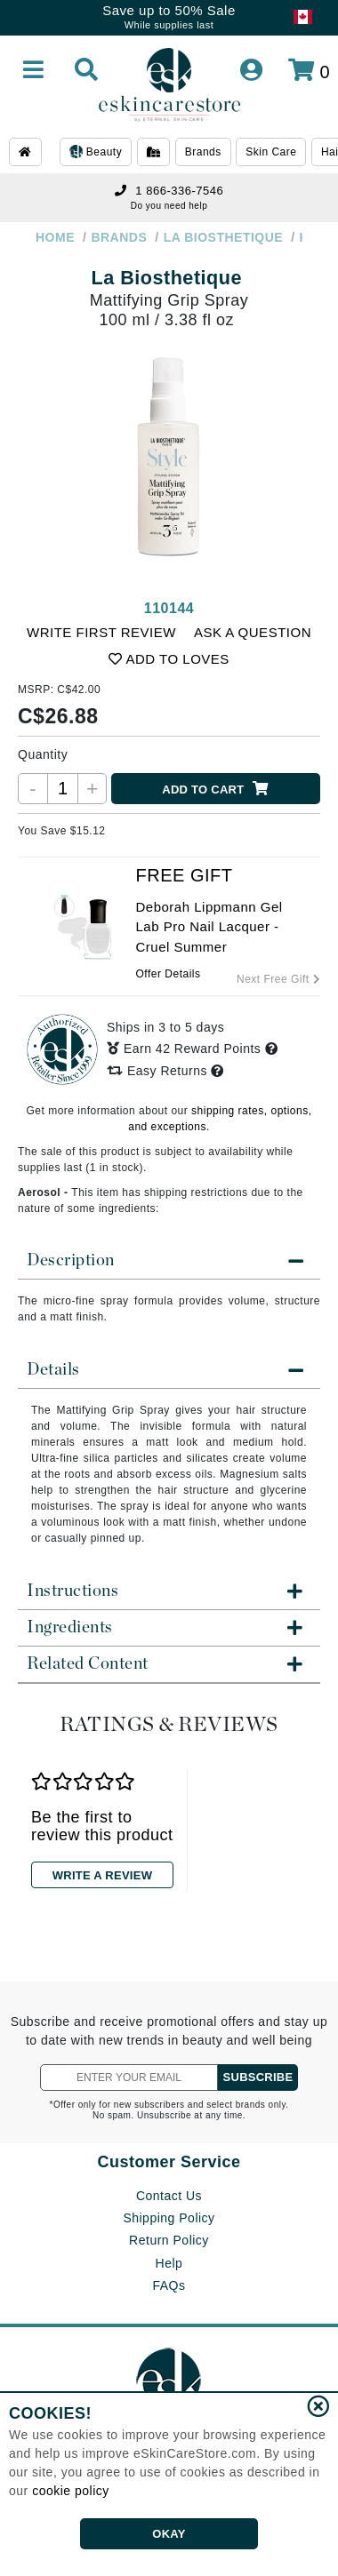 This screenshot has width=338, height=2576. Describe the element at coordinates (168, 2285) in the screenshot. I see `FAQs` at that location.